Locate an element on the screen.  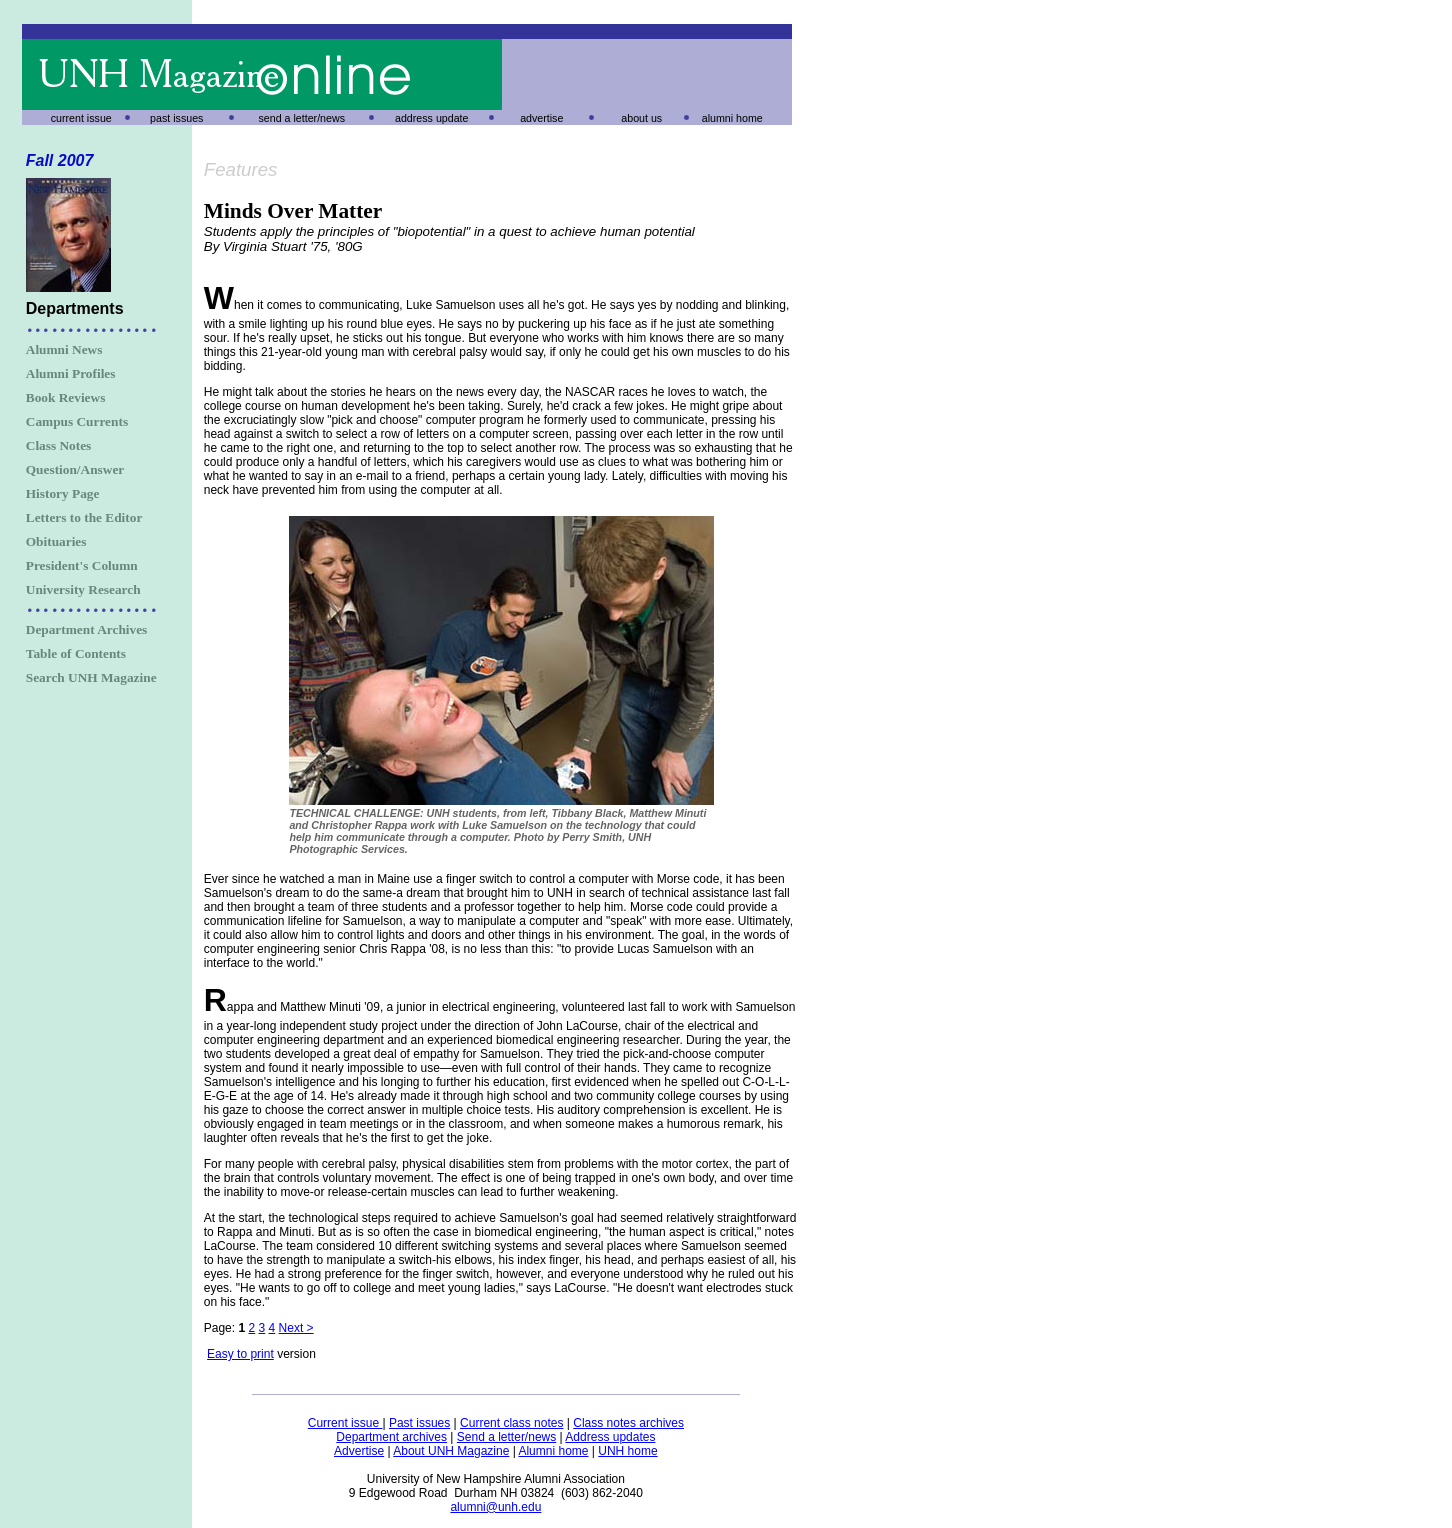
address update is located at coordinates (431, 118).